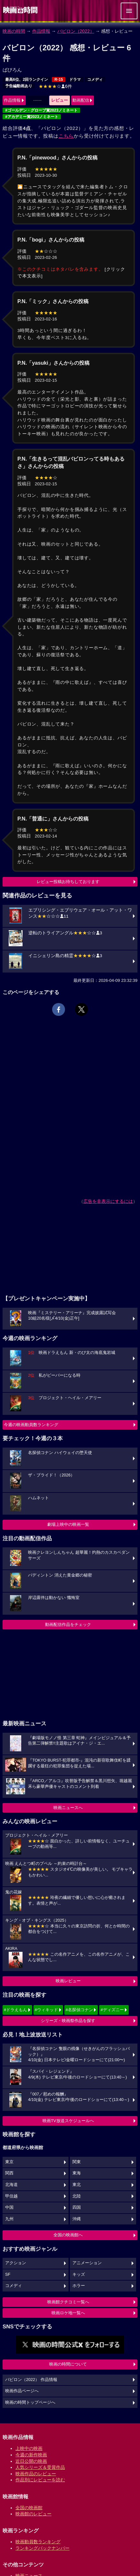  Describe the element at coordinates (78, 2285) in the screenshot. I see `ホラー` at that location.